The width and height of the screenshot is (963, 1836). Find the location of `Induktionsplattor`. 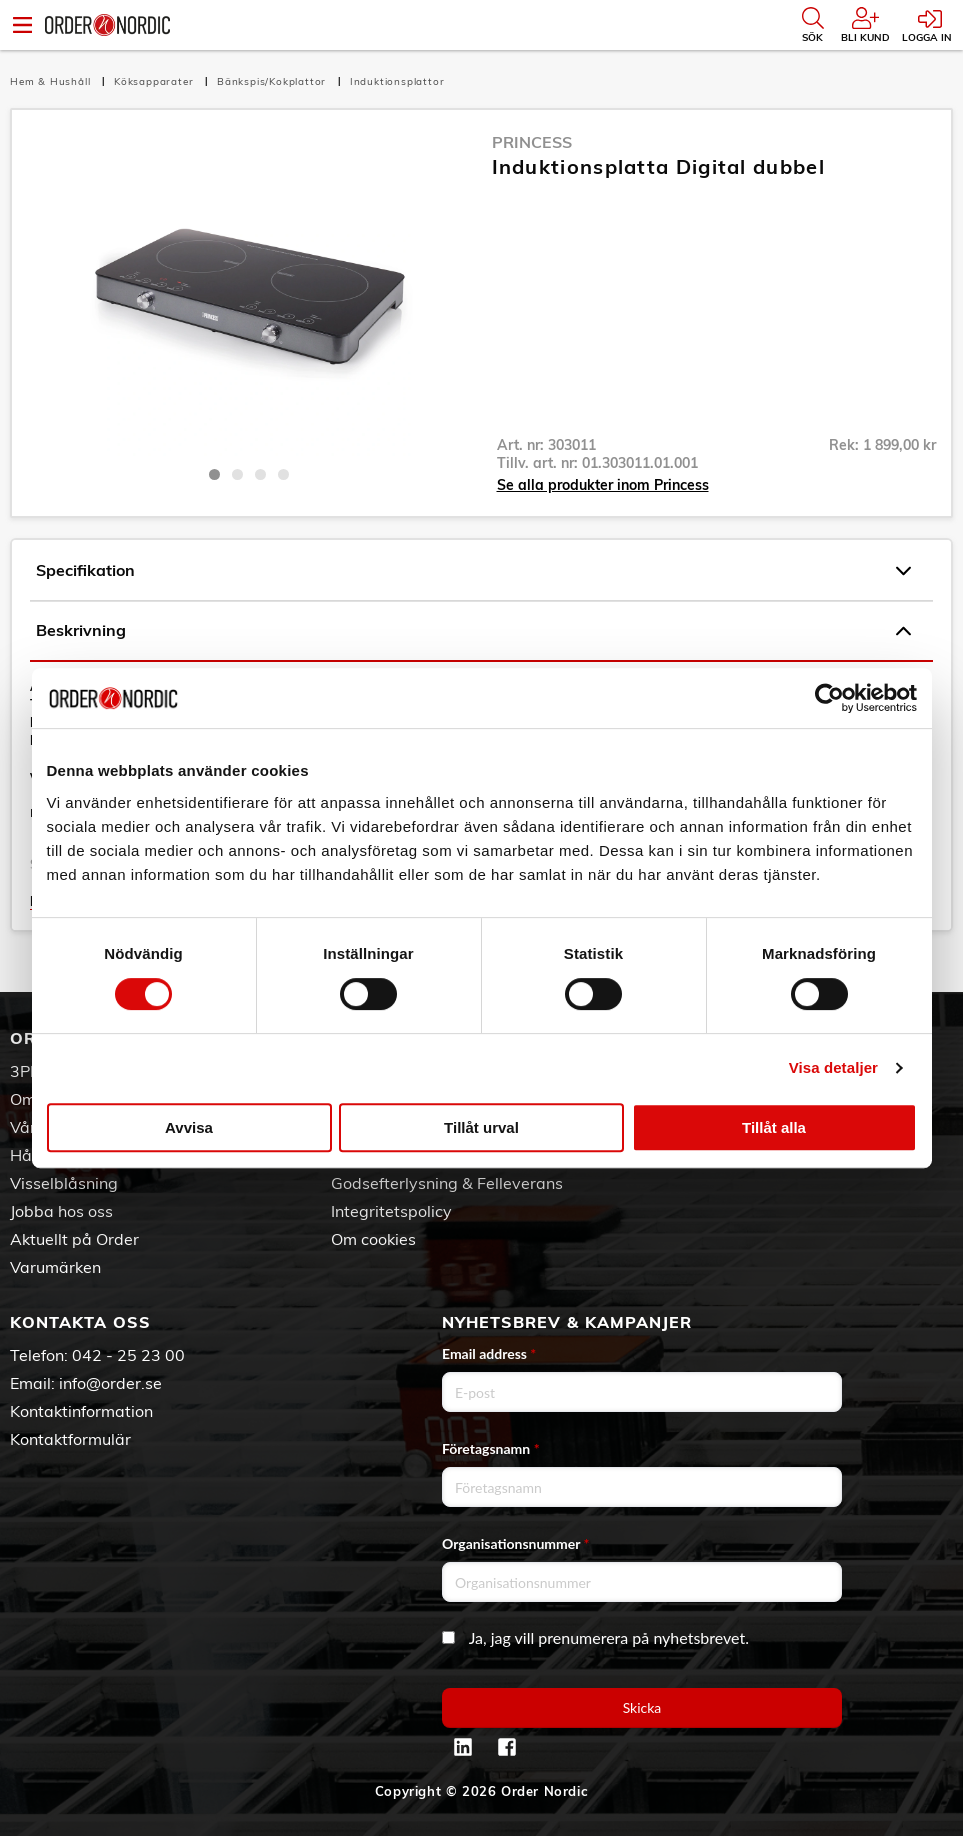

Induktionsplattor is located at coordinates (397, 81).